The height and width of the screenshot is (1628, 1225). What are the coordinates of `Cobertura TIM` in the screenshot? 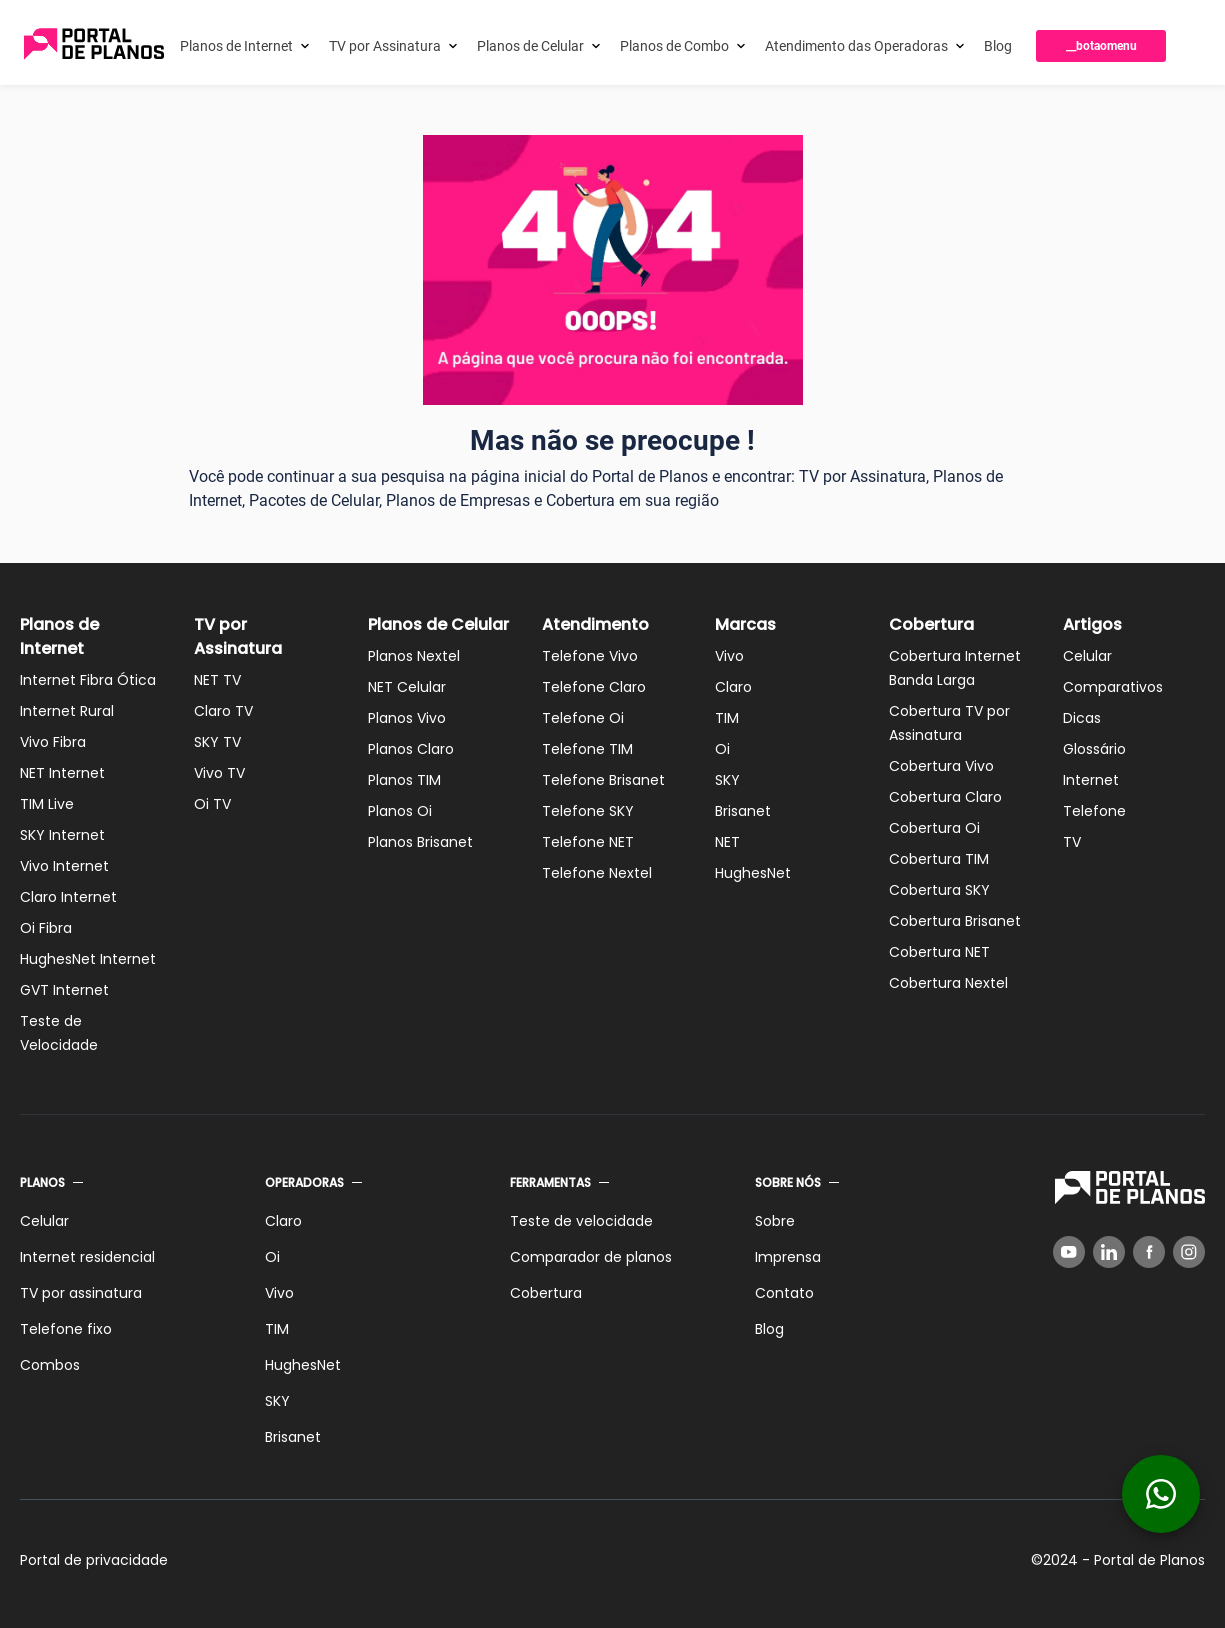 It's located at (939, 859).